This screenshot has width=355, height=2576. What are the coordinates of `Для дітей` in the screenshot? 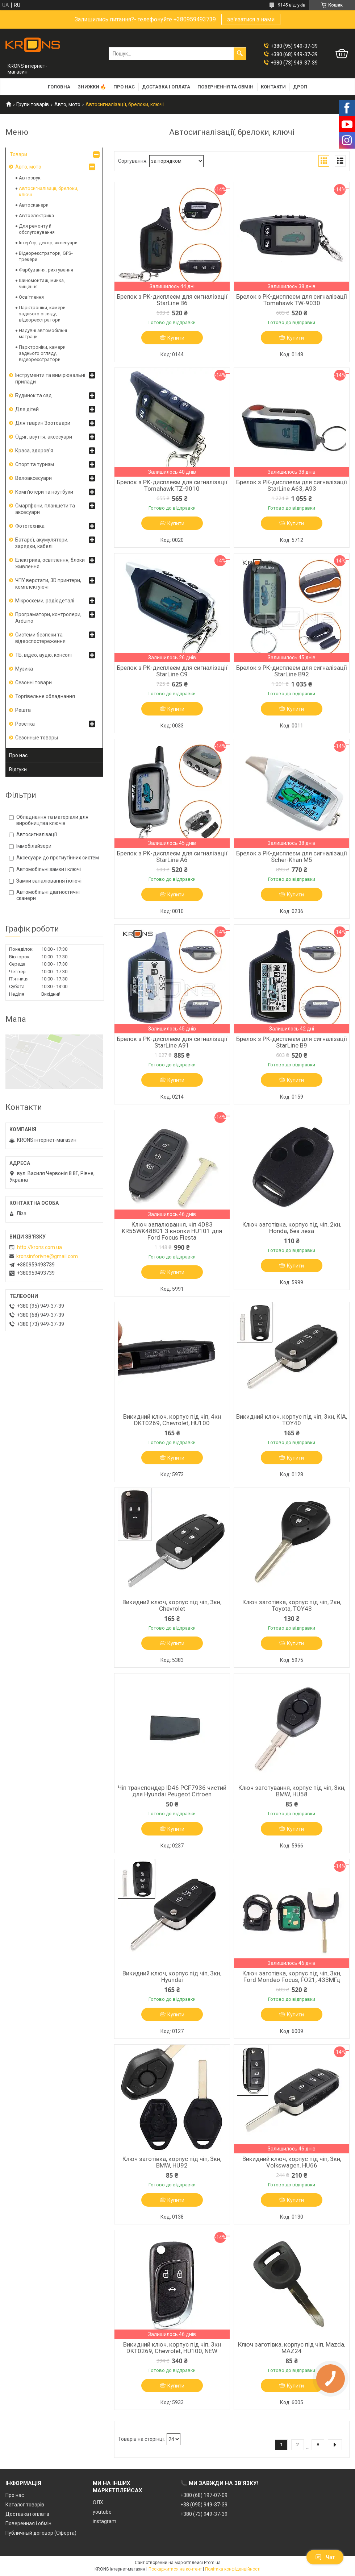 It's located at (27, 409).